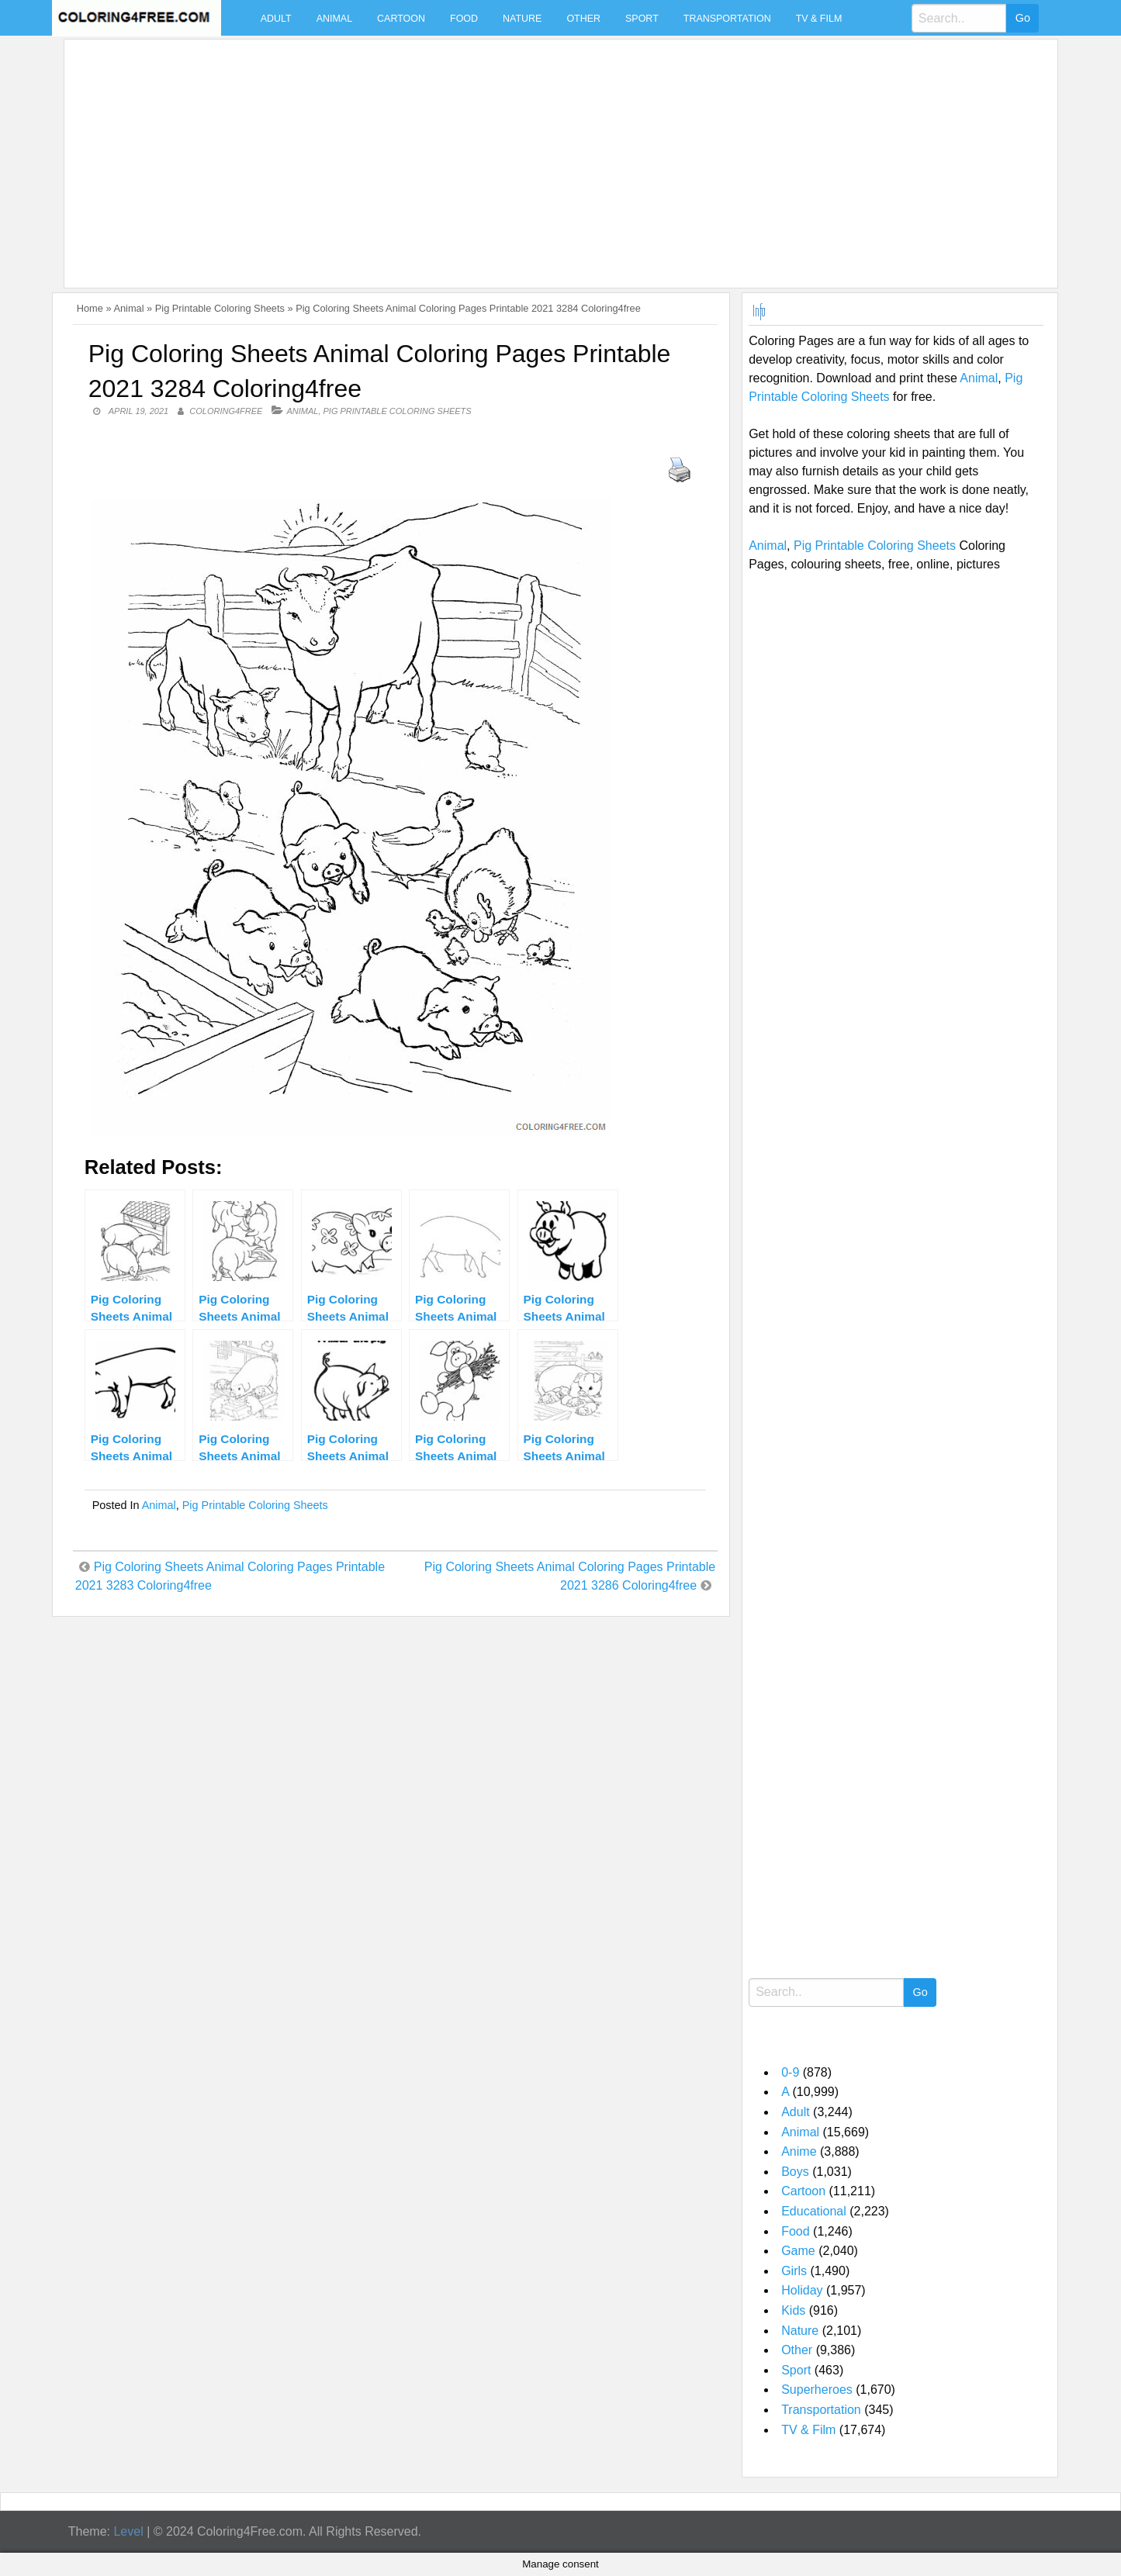  I want to click on coloring4free, so click(225, 411).